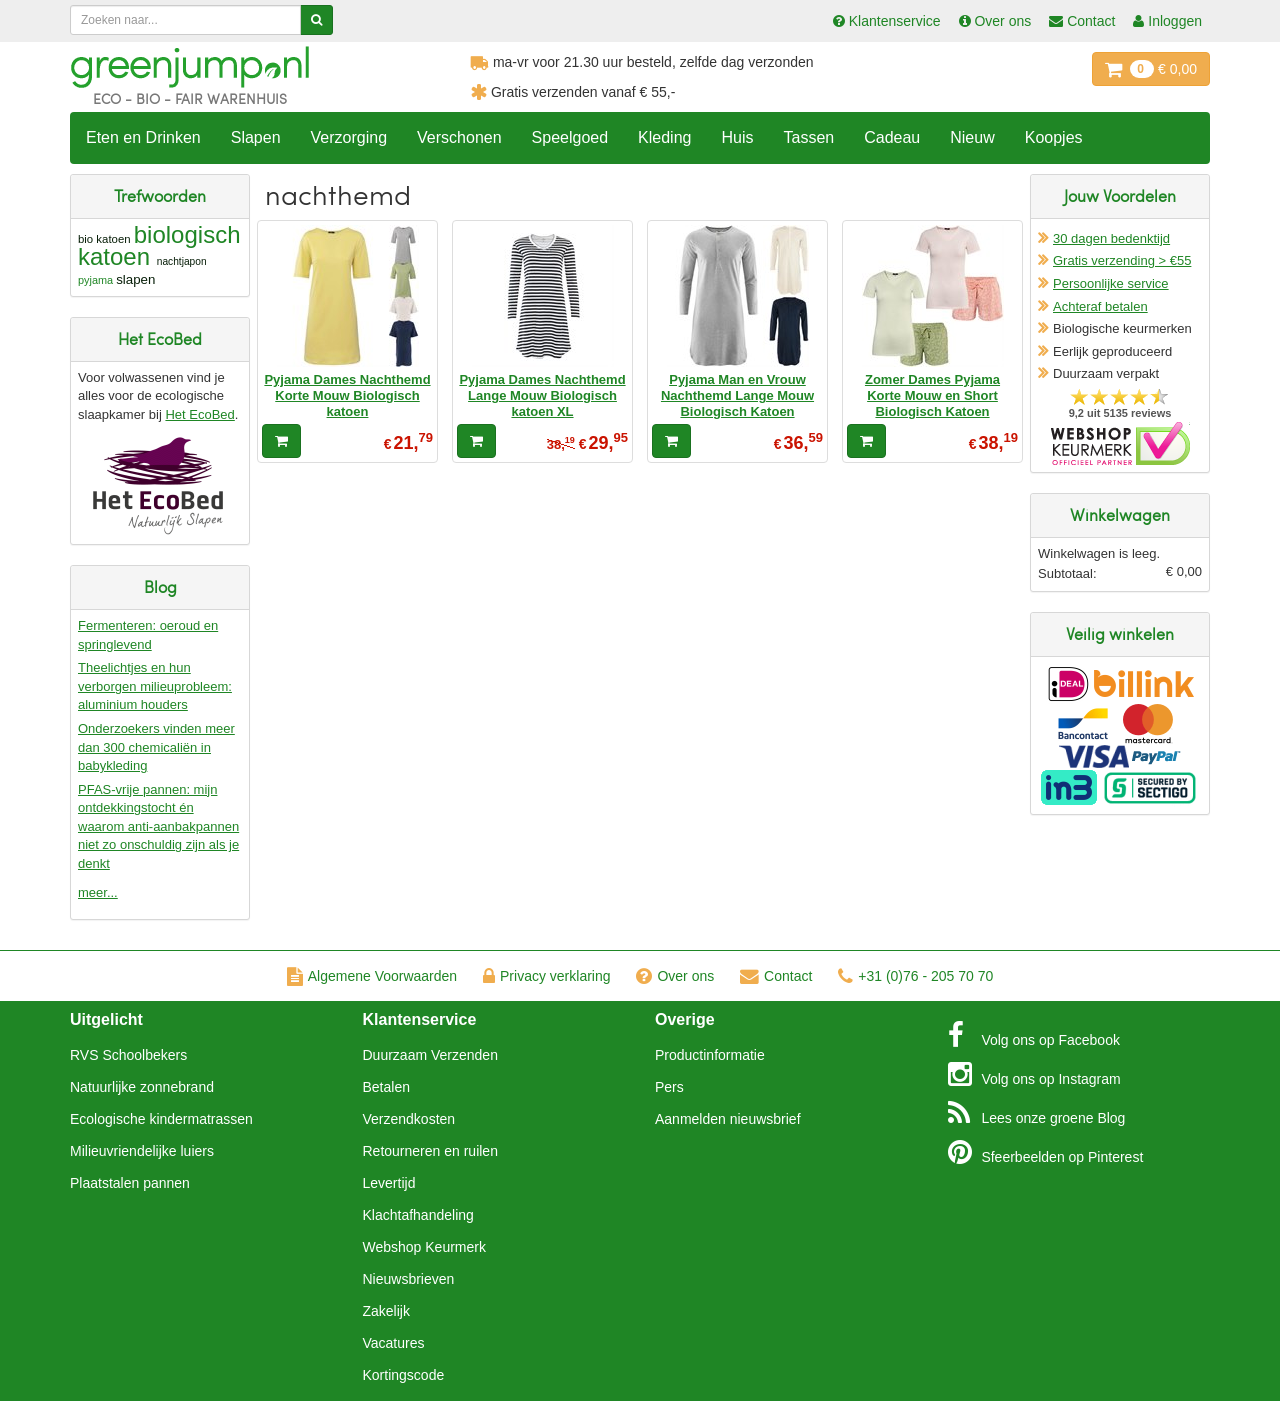 This screenshot has width=1280, height=1401. I want to click on Algemene Voorwaarden, so click(372, 976).